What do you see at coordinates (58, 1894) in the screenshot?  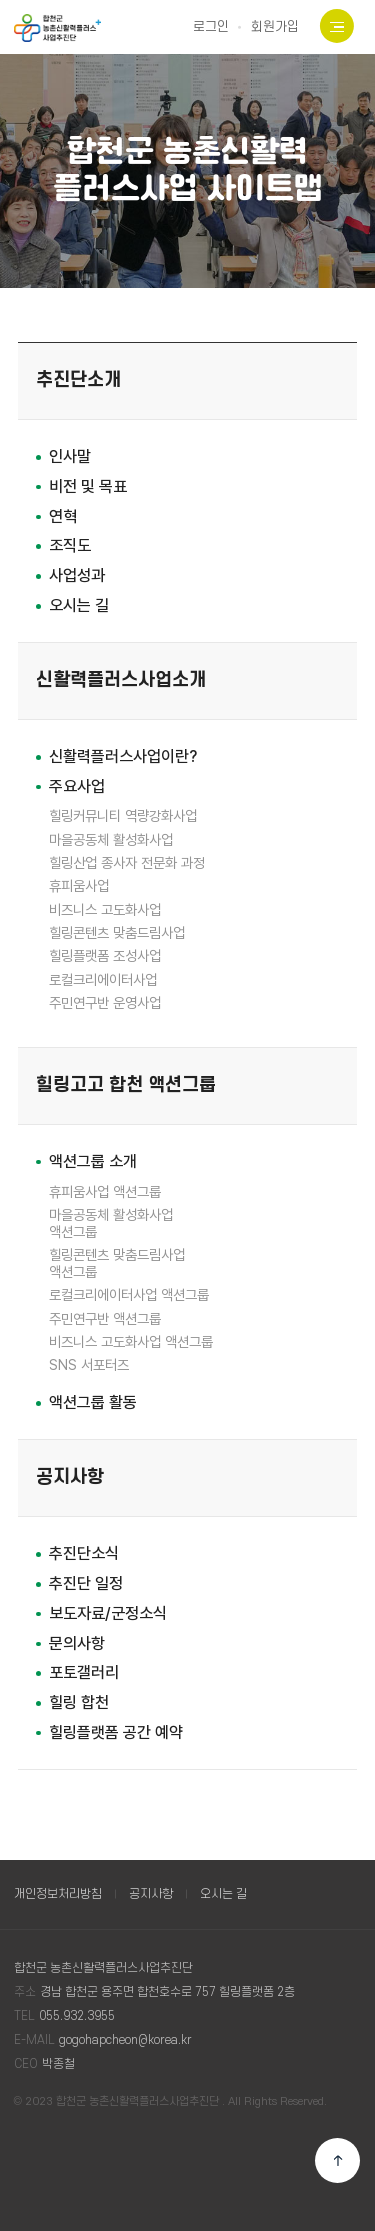 I see `개인정보처리방침` at bounding box center [58, 1894].